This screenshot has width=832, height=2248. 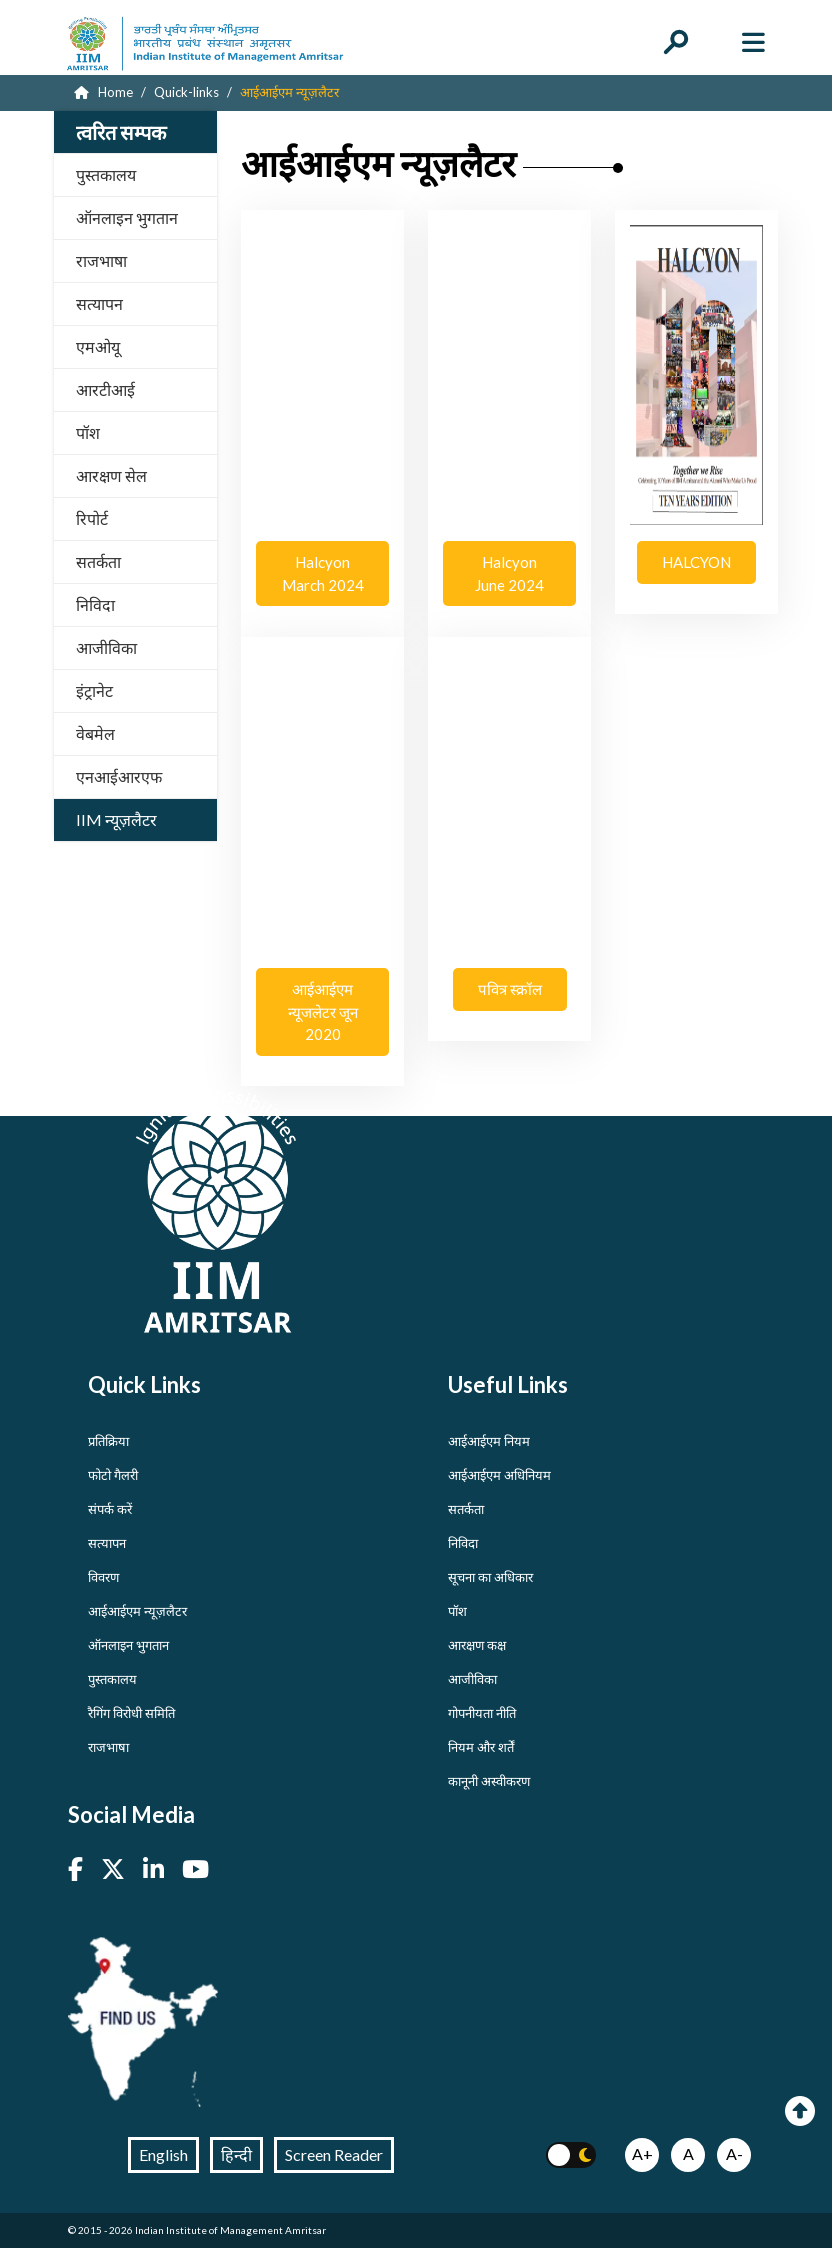 I want to click on राजभाषा, so click(x=101, y=260).